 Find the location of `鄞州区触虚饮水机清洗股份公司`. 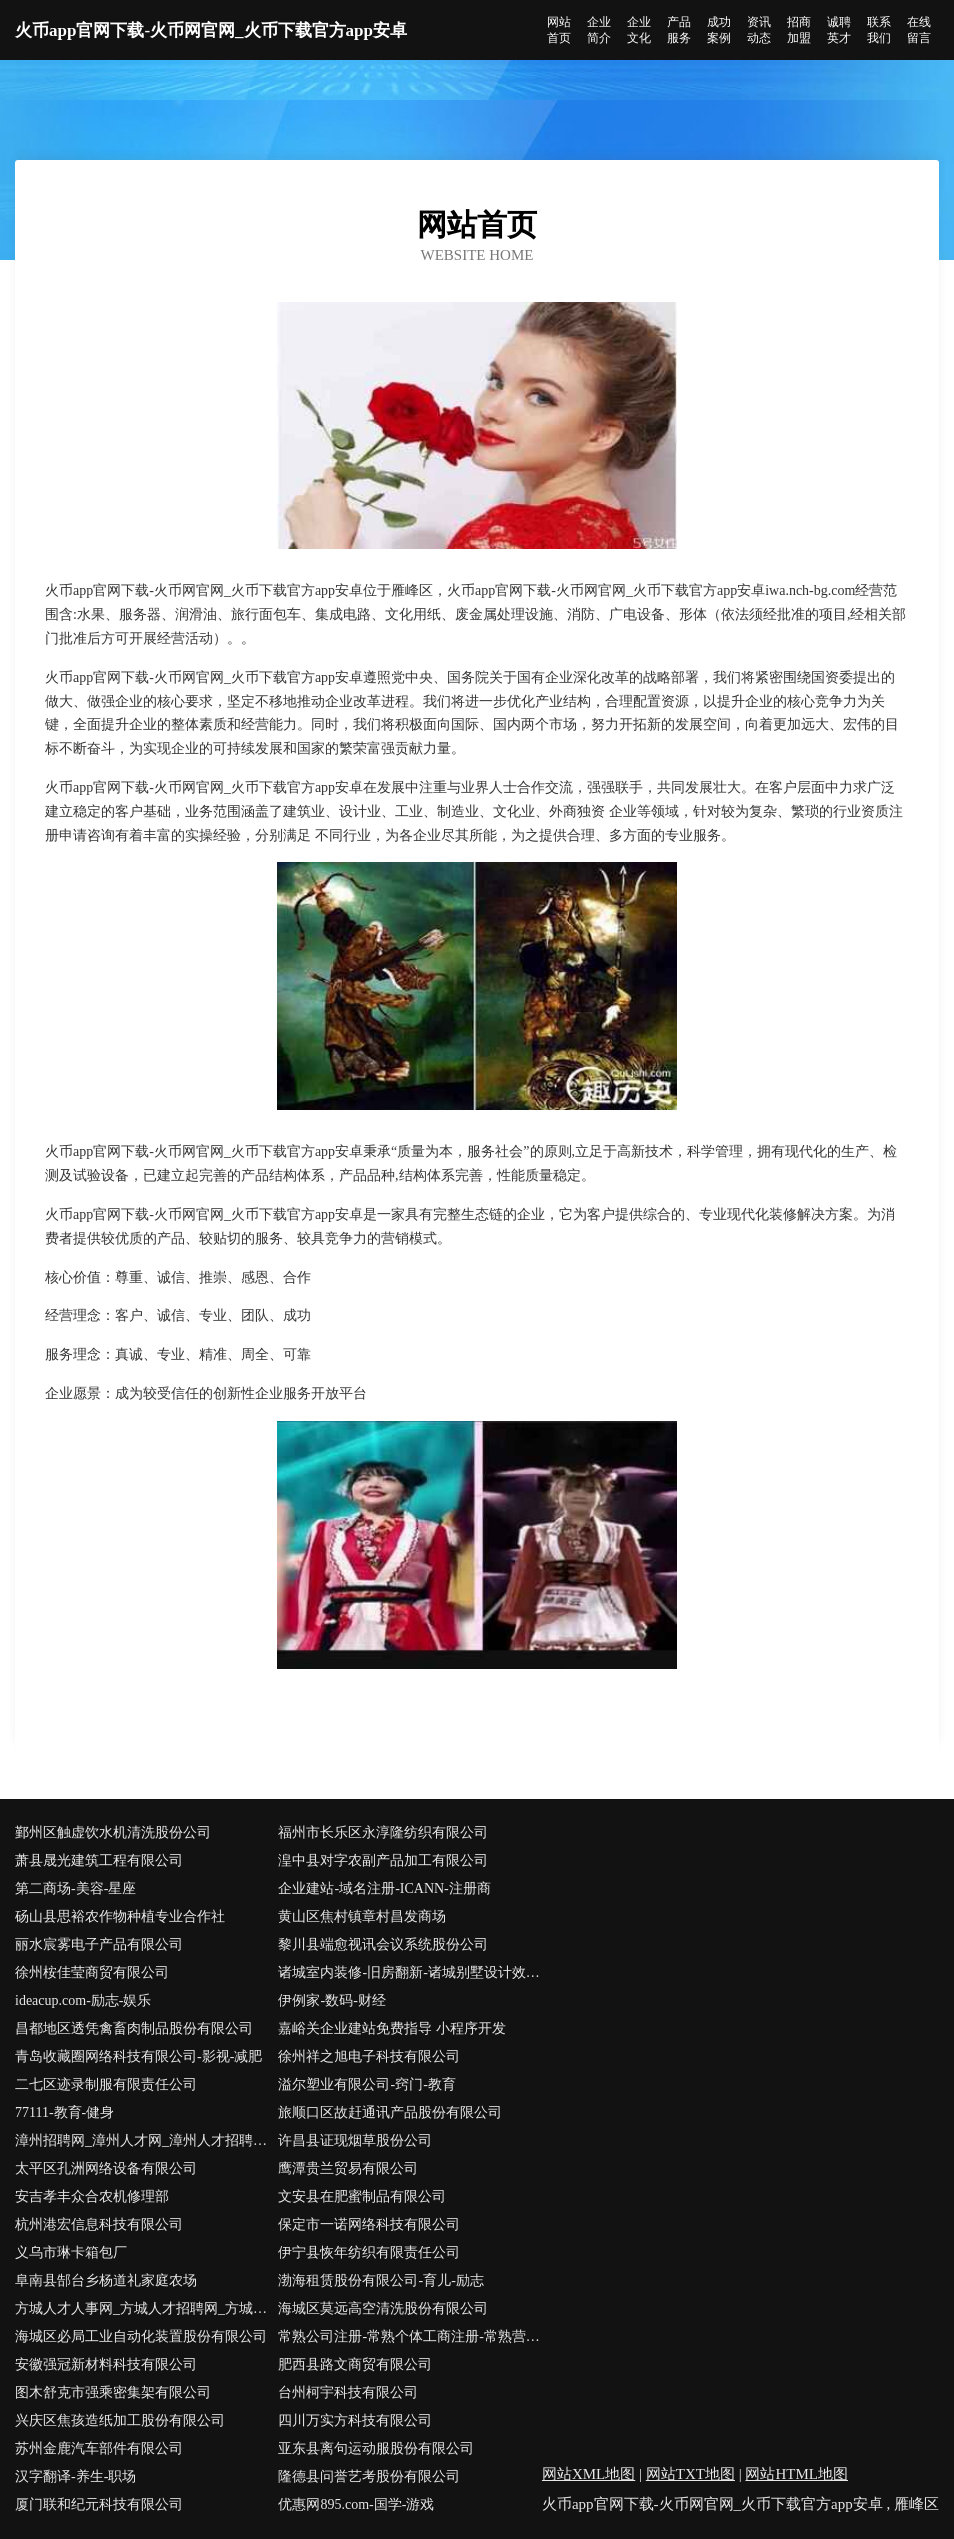

鄞州区触虚饮水机清洗股份公司 is located at coordinates (113, 1832).